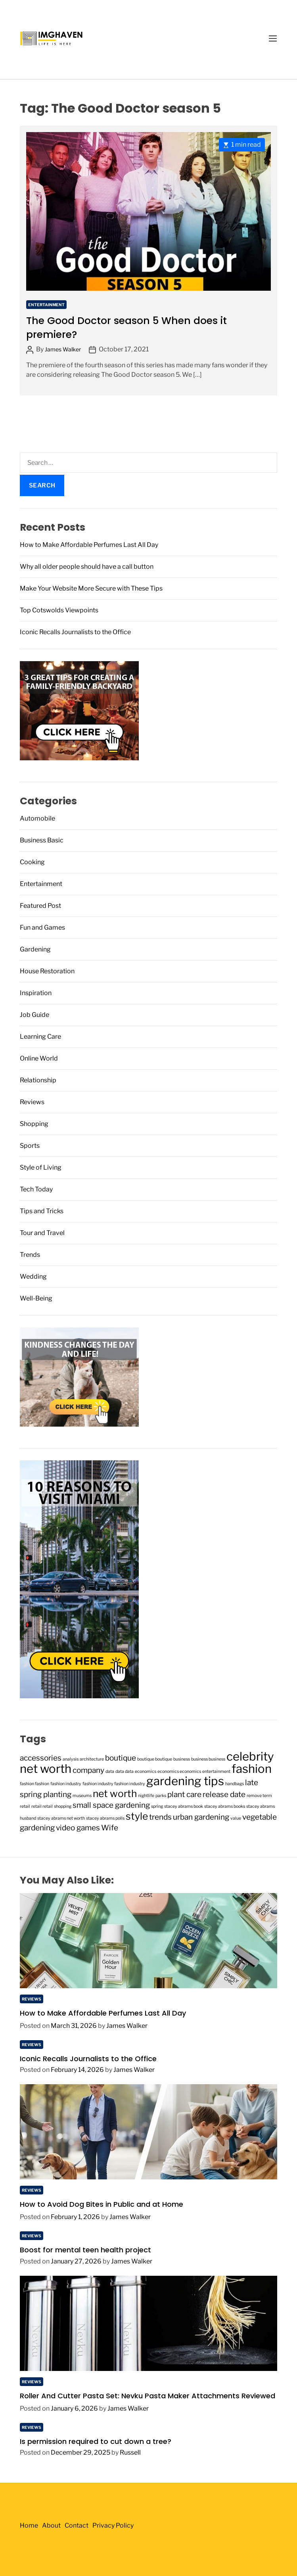 The image size is (297, 2576). What do you see at coordinates (36, 1298) in the screenshot?
I see `Well-Being` at bounding box center [36, 1298].